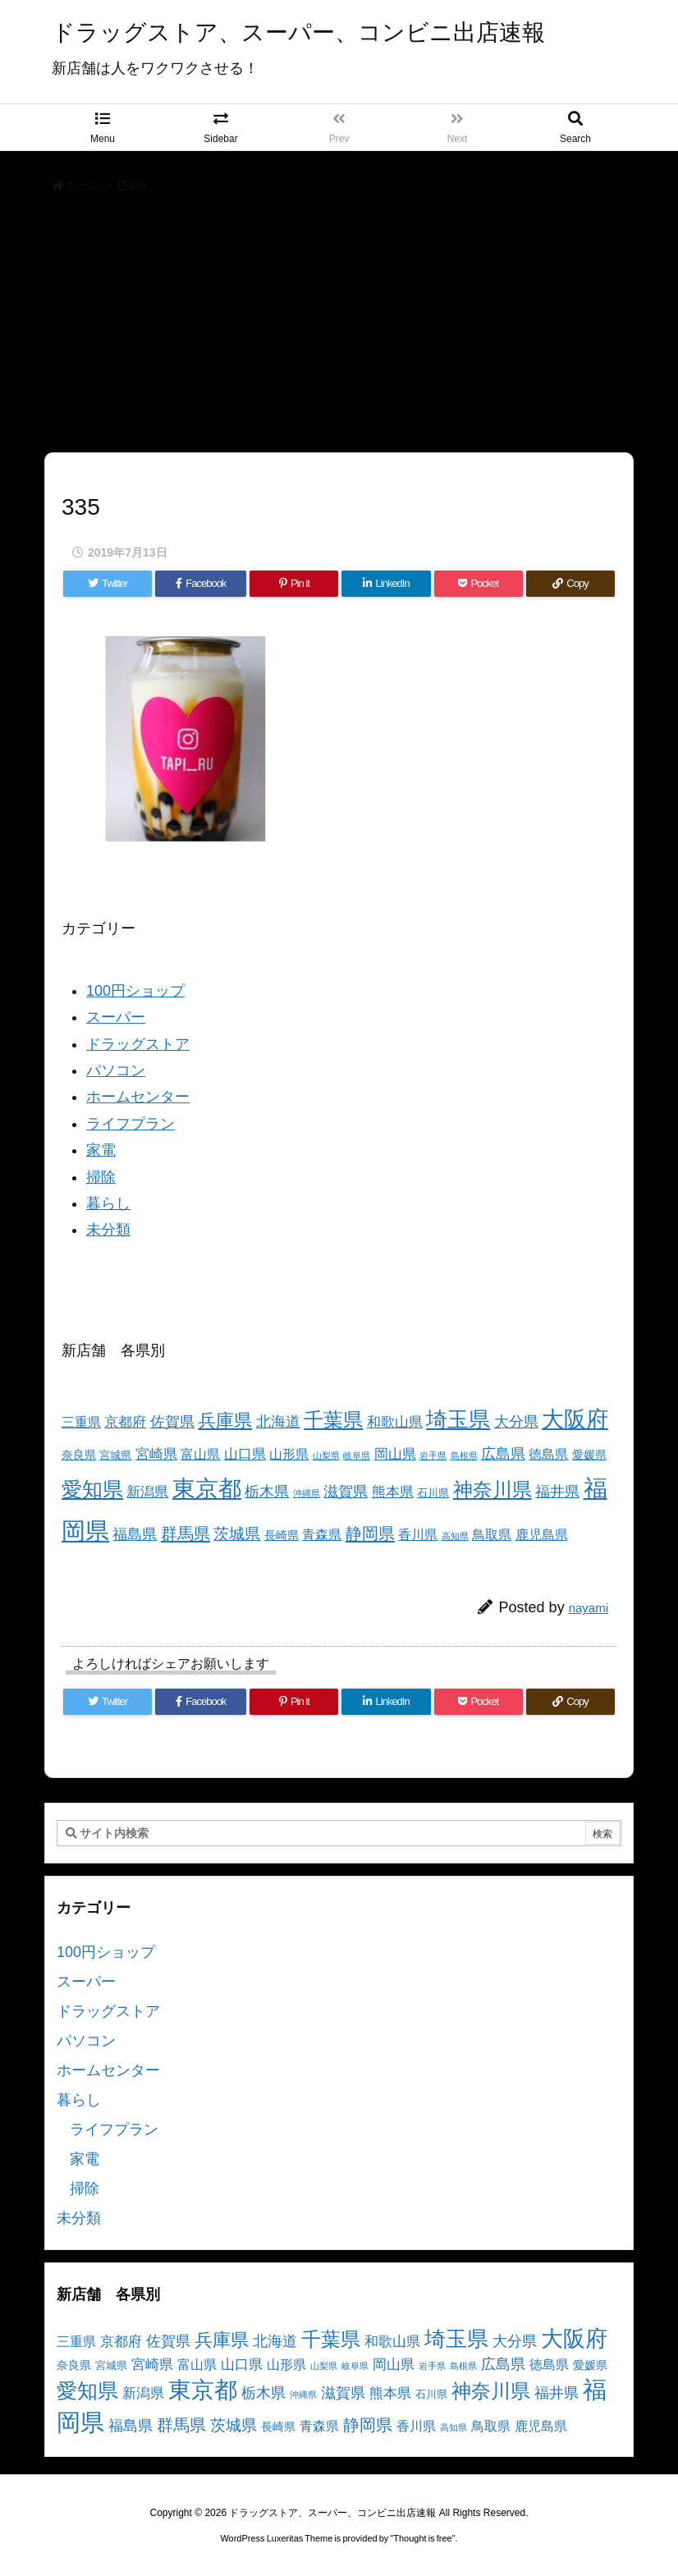 The width and height of the screenshot is (678, 2576). Describe the element at coordinates (395, 1422) in the screenshot. I see `和歌山県 [和歌山県 (6個の項目)]` at that location.